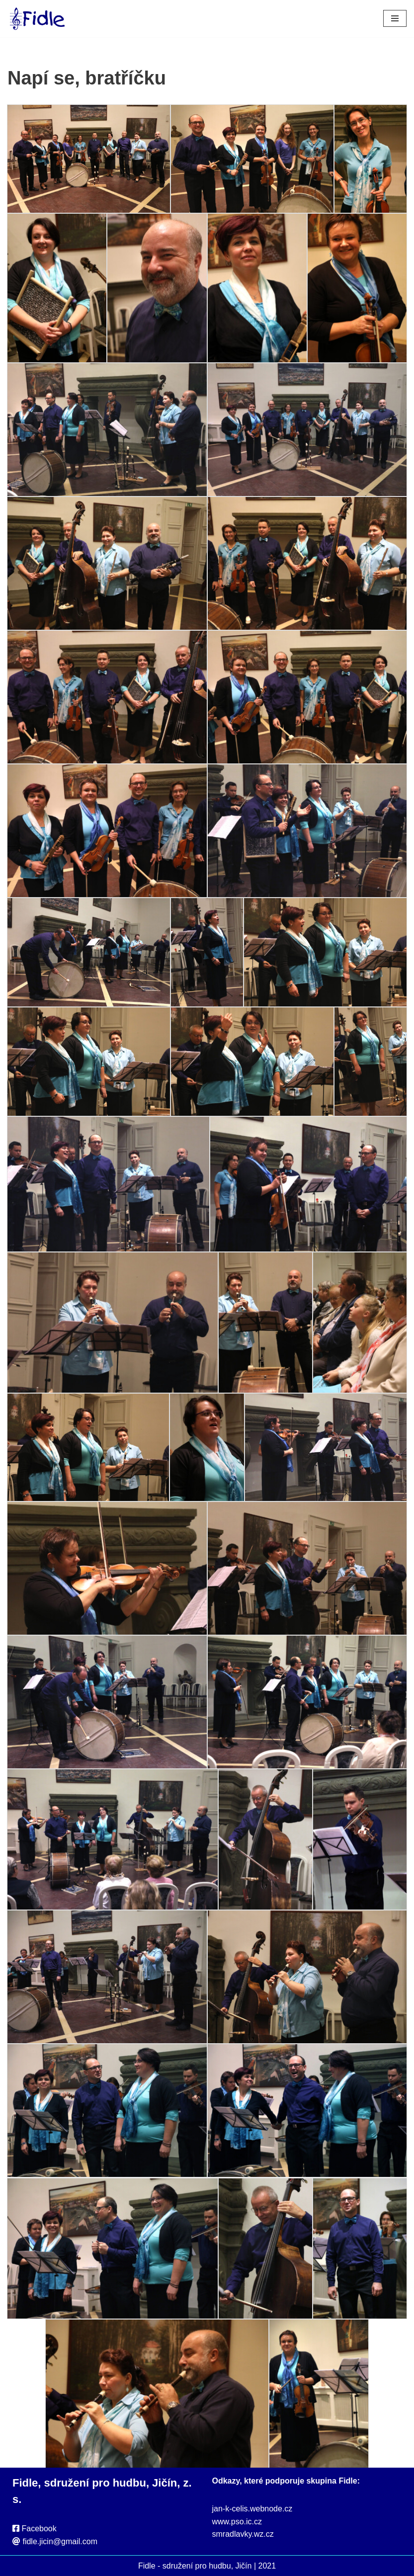  Describe the element at coordinates (395, 18) in the screenshot. I see `[Navigační menu]` at that location.